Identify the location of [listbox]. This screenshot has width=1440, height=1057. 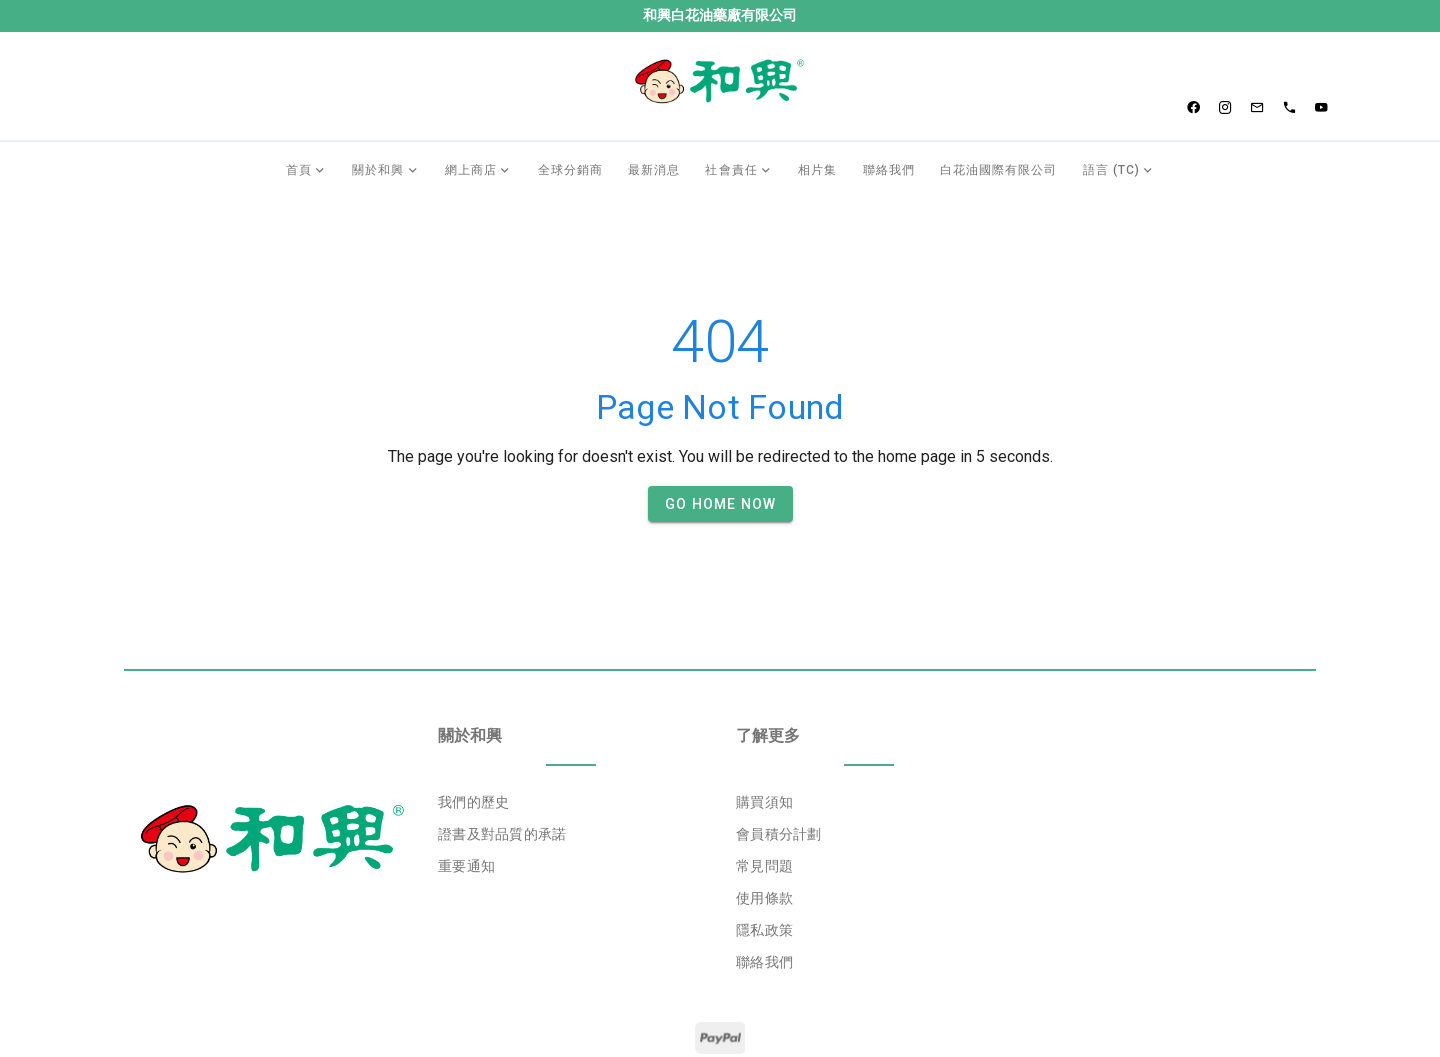
(571, 753).